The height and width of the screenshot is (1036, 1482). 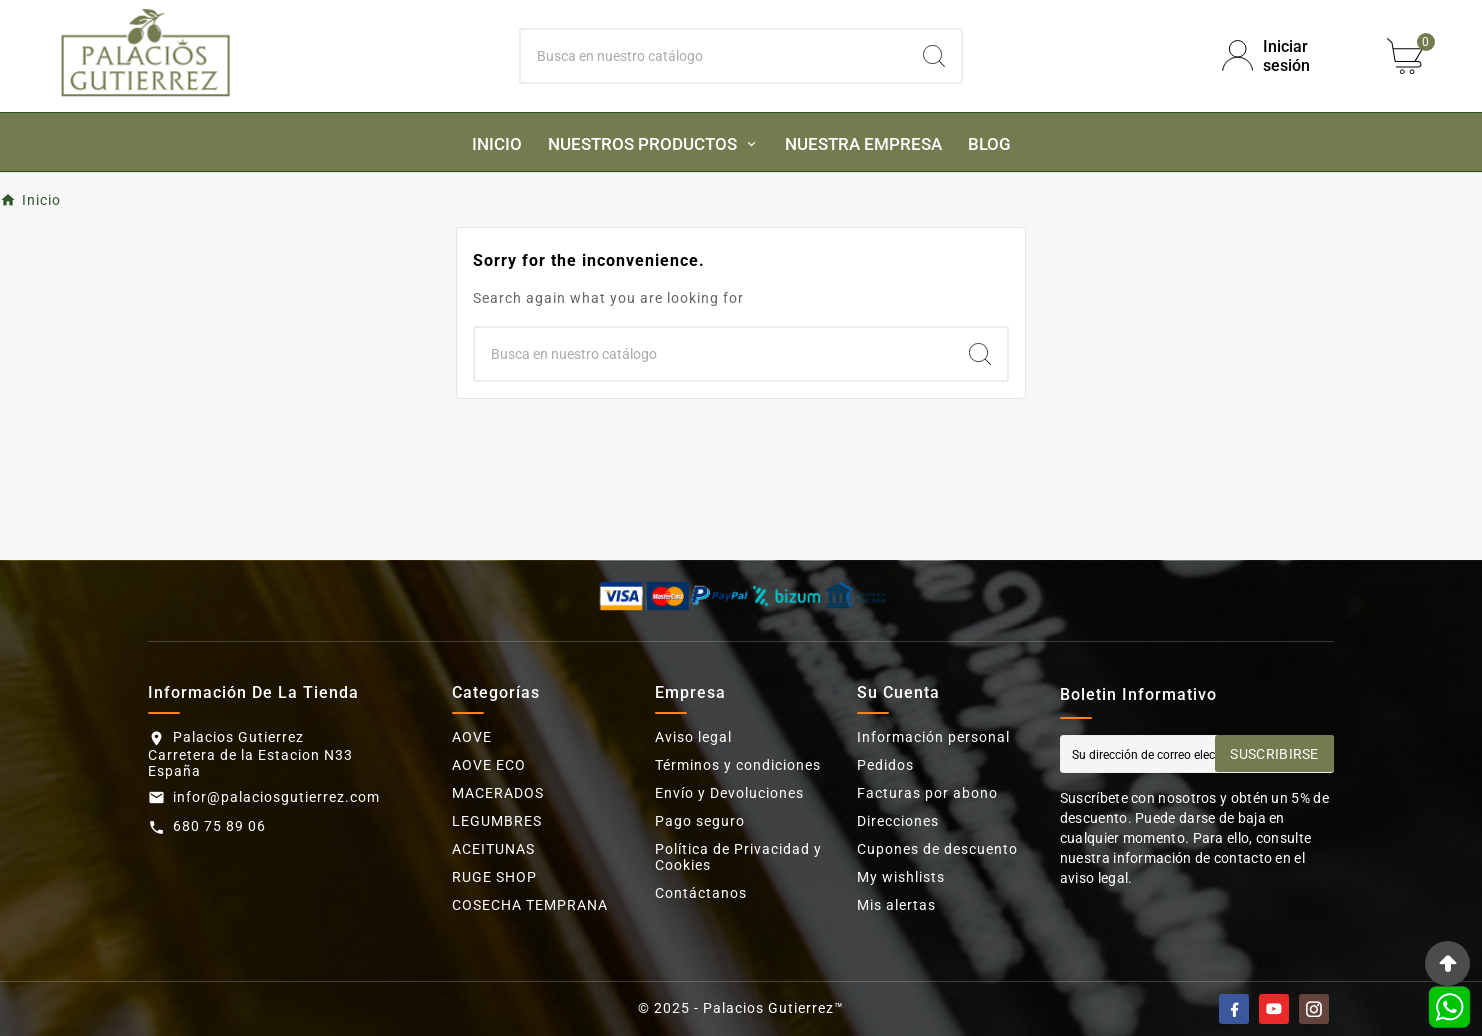 What do you see at coordinates (898, 821) in the screenshot?
I see `Direcciones` at bounding box center [898, 821].